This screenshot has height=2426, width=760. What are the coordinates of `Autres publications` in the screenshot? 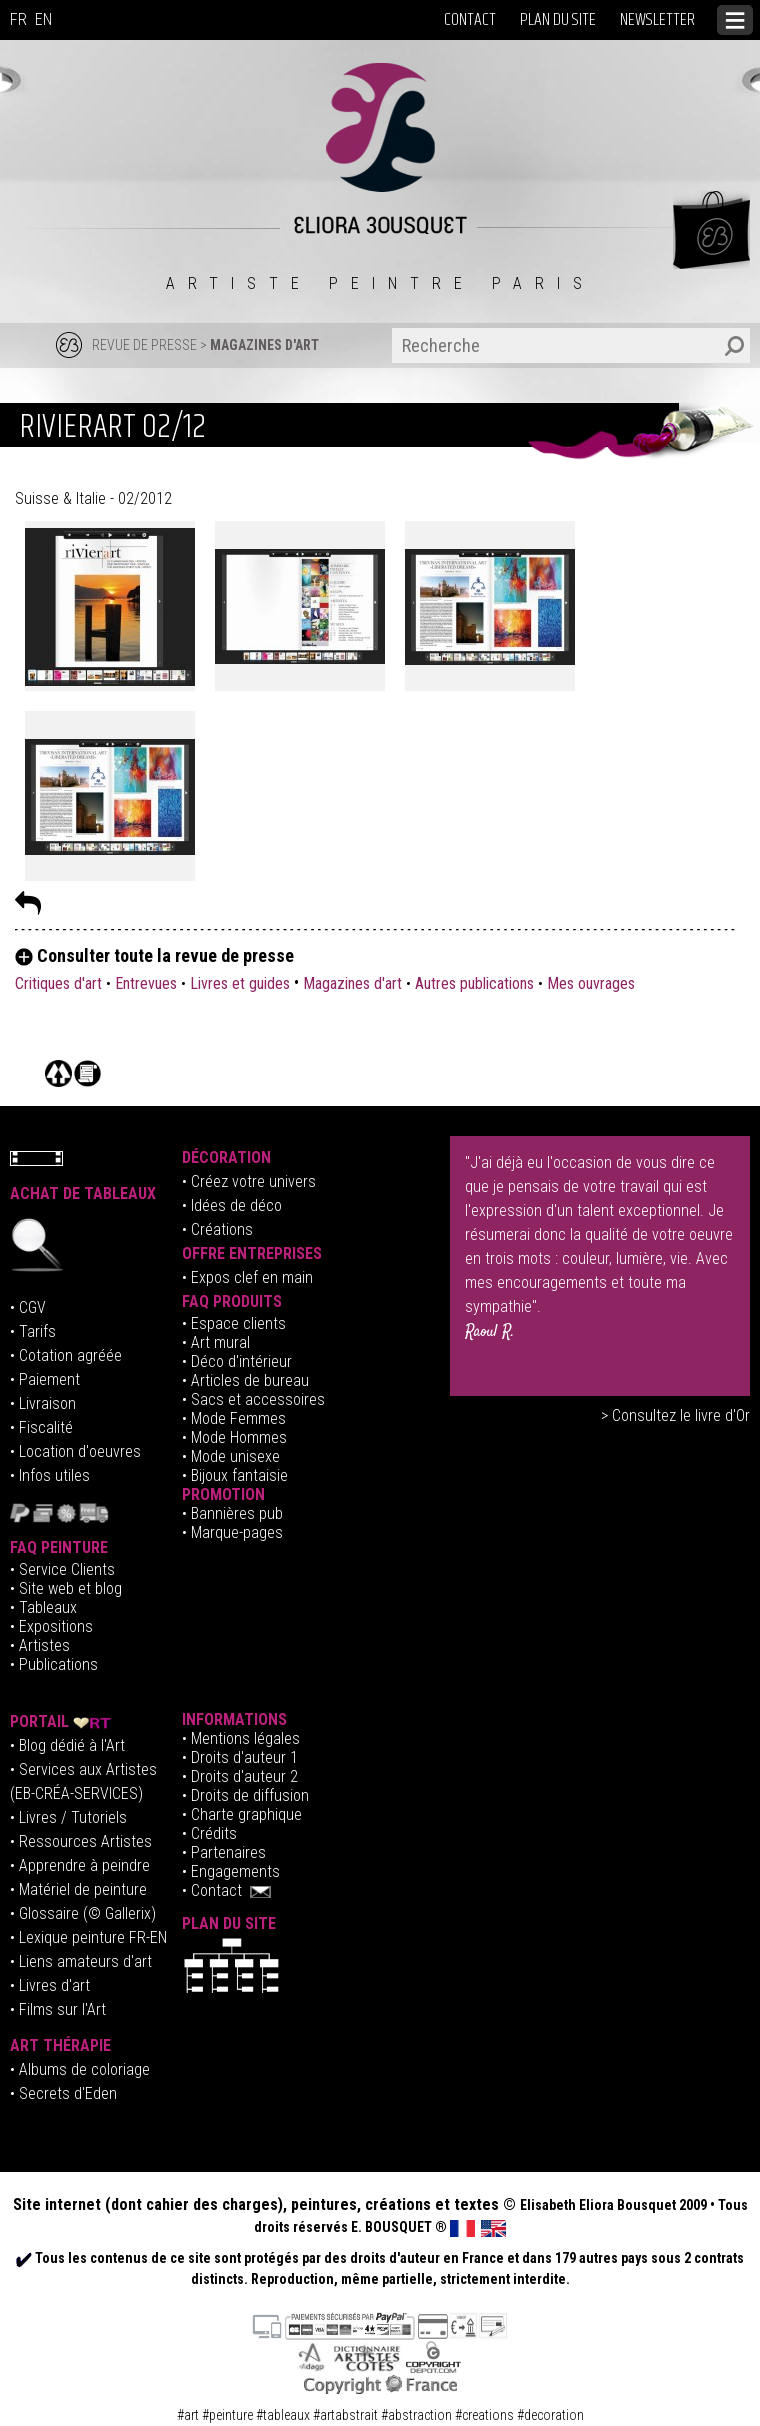 It's located at (474, 983).